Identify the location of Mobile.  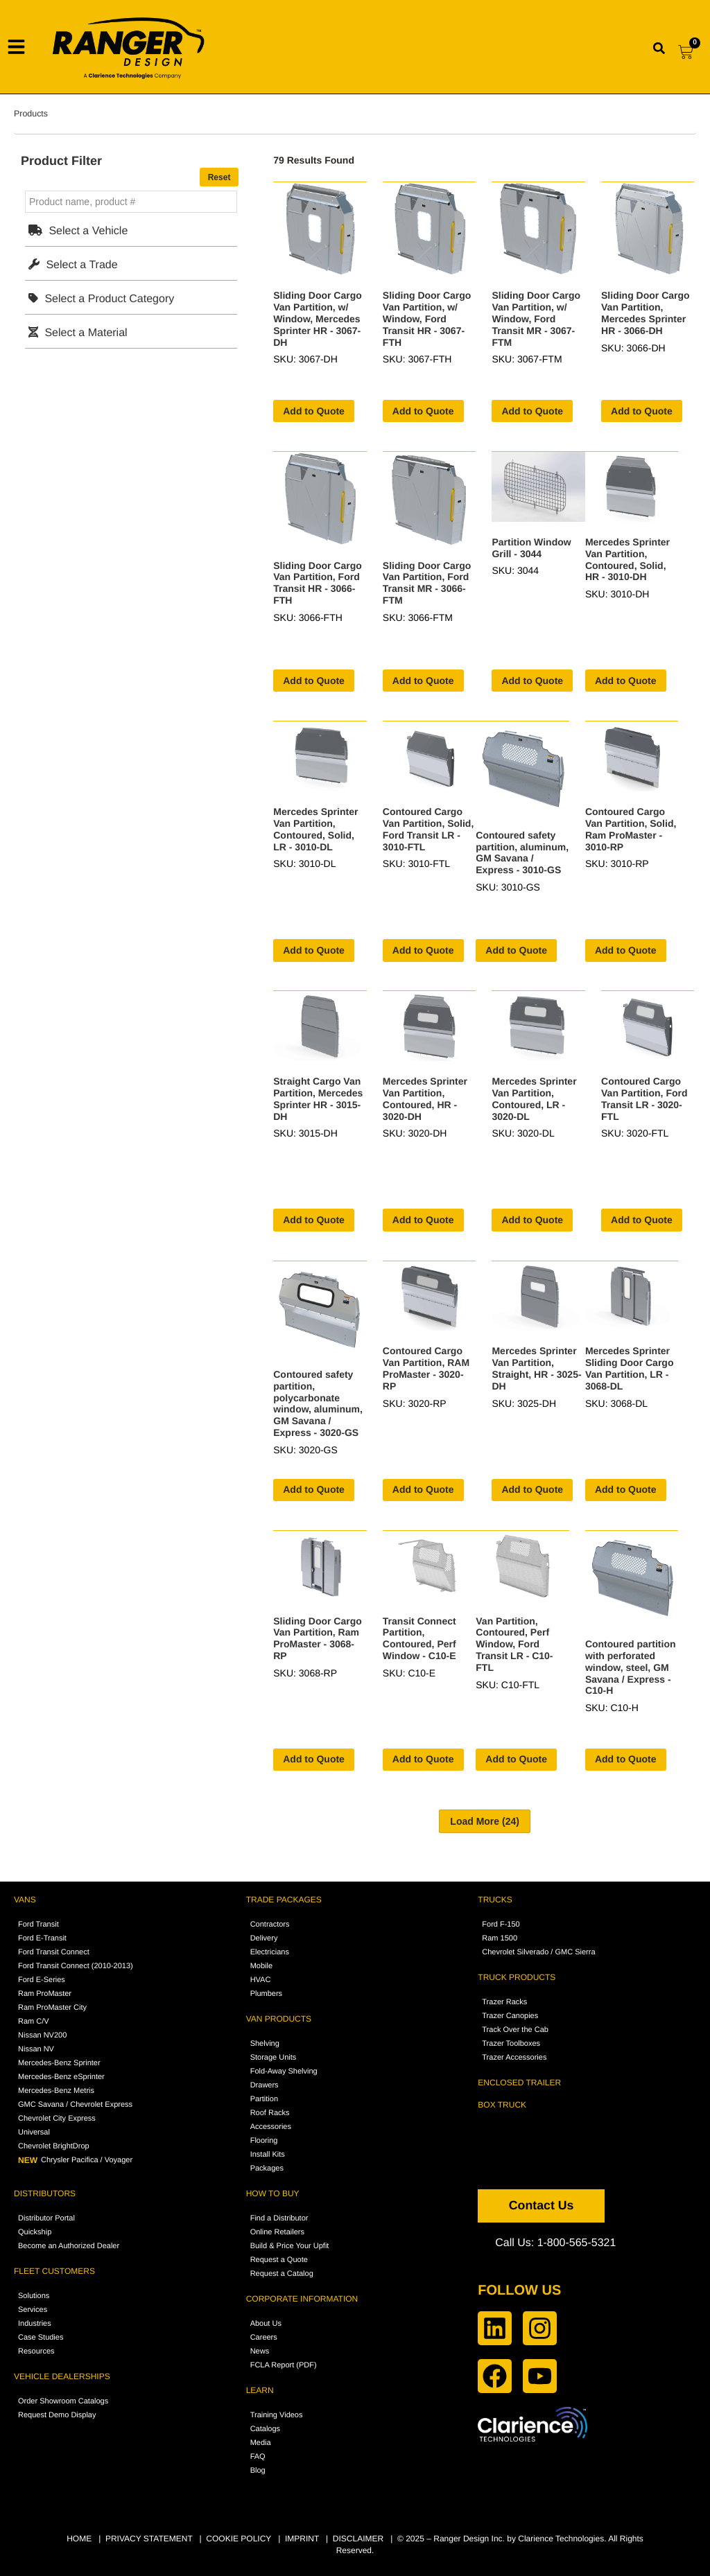
(261, 1966).